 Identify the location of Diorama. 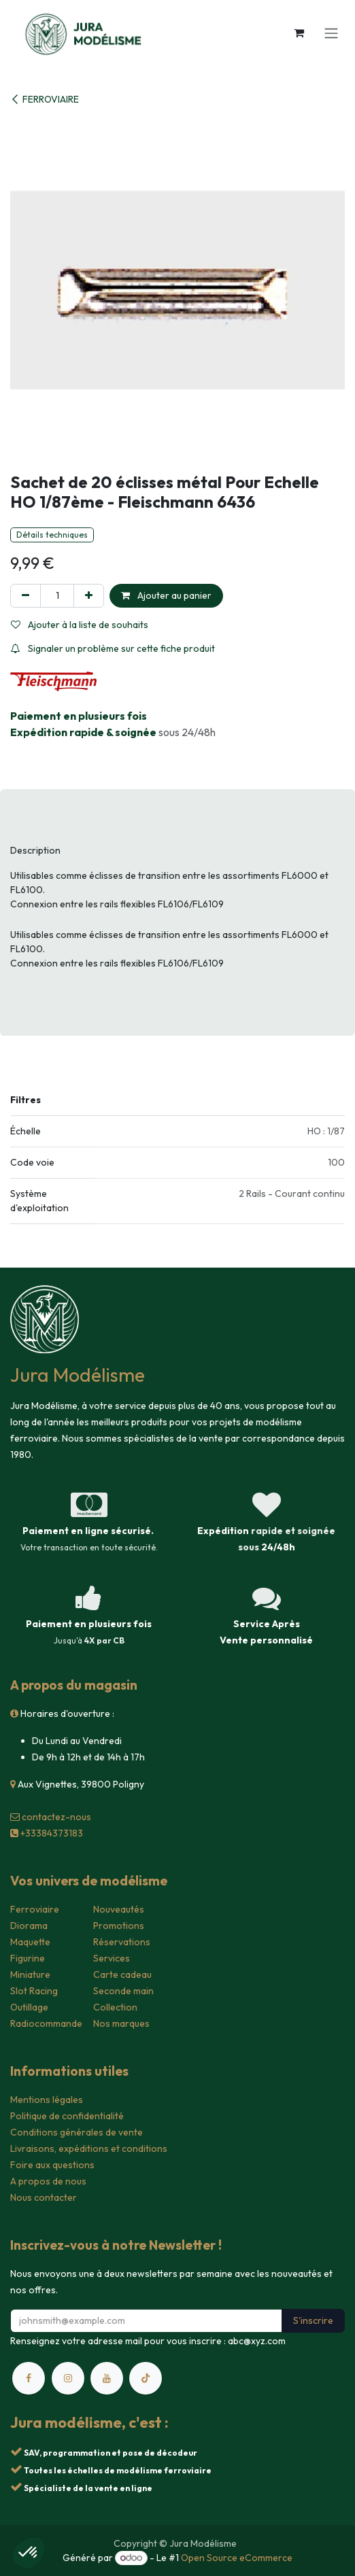
(29, 1925).